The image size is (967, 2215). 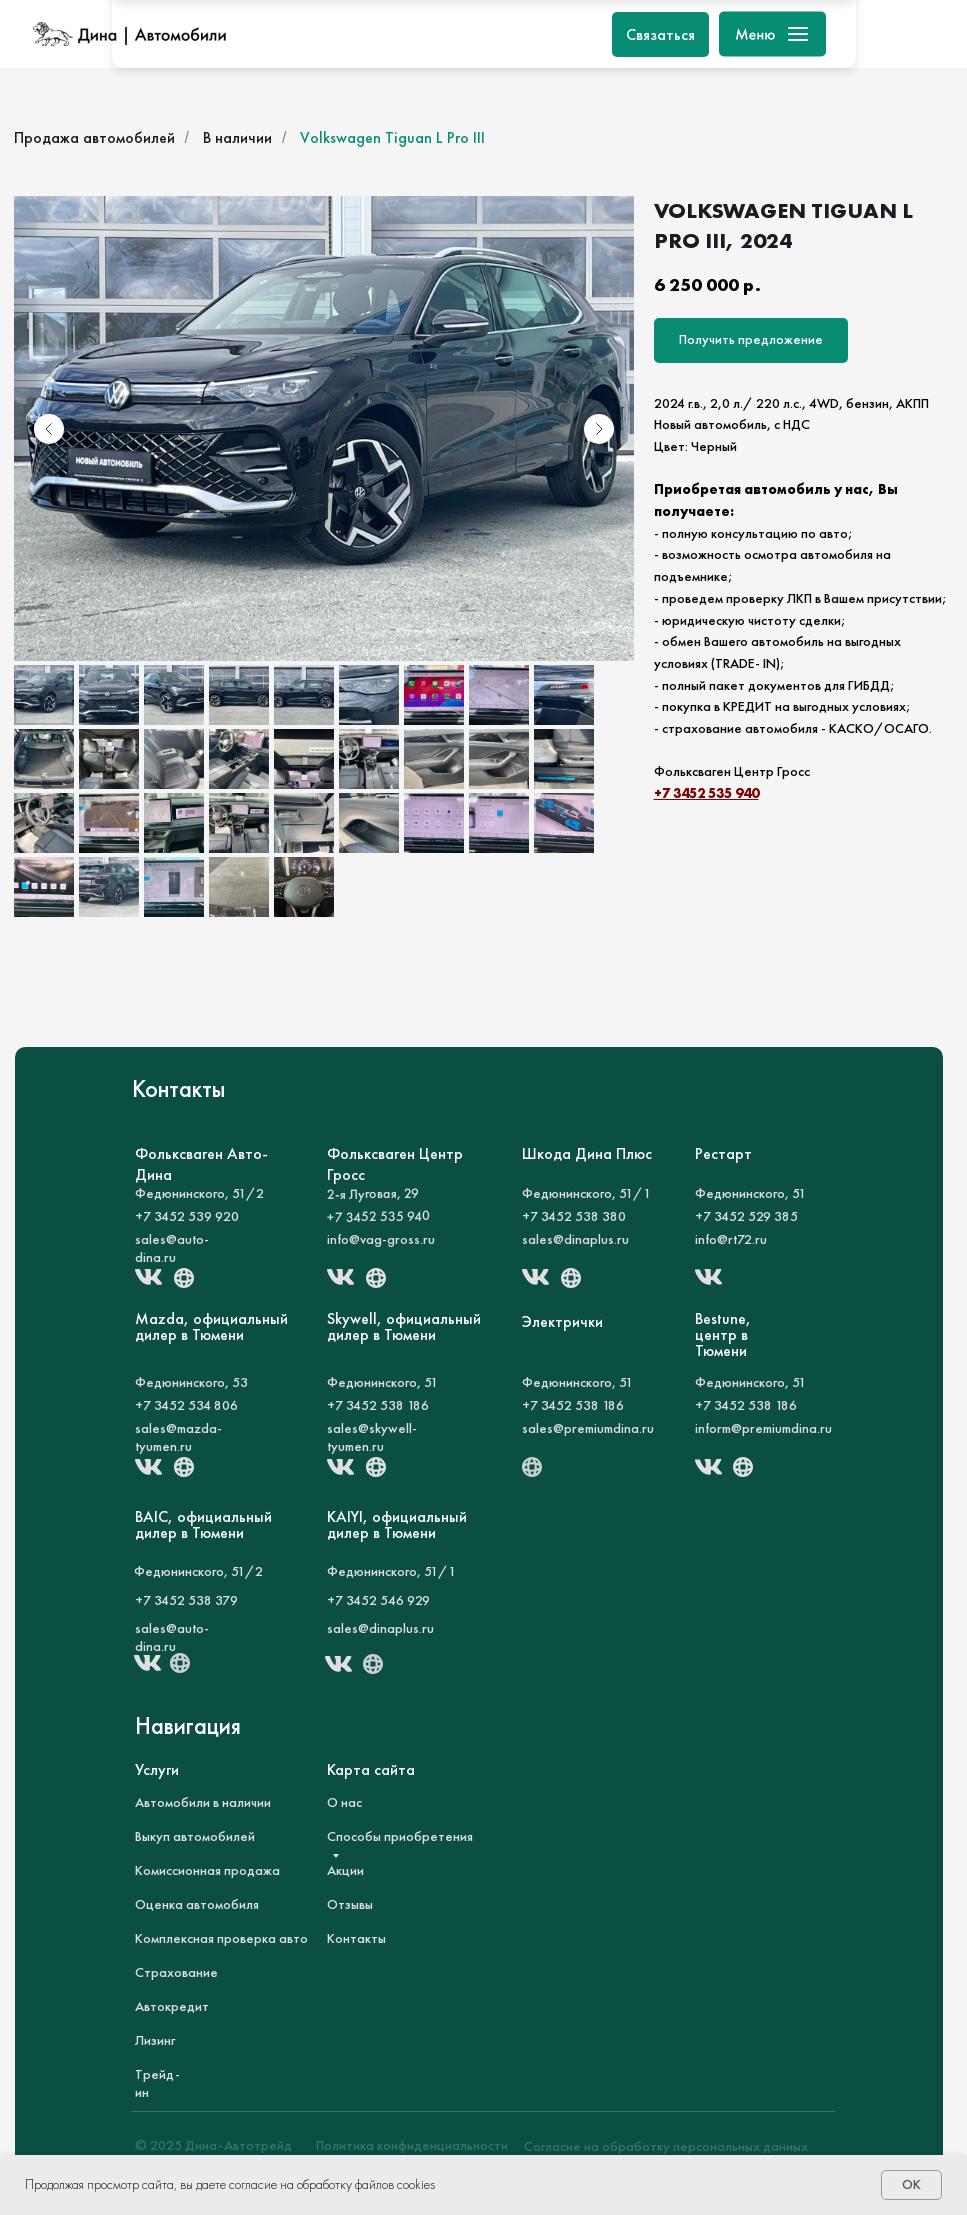 What do you see at coordinates (588, 1428) in the screenshot?
I see `sales@premiumdina.ru` at bounding box center [588, 1428].